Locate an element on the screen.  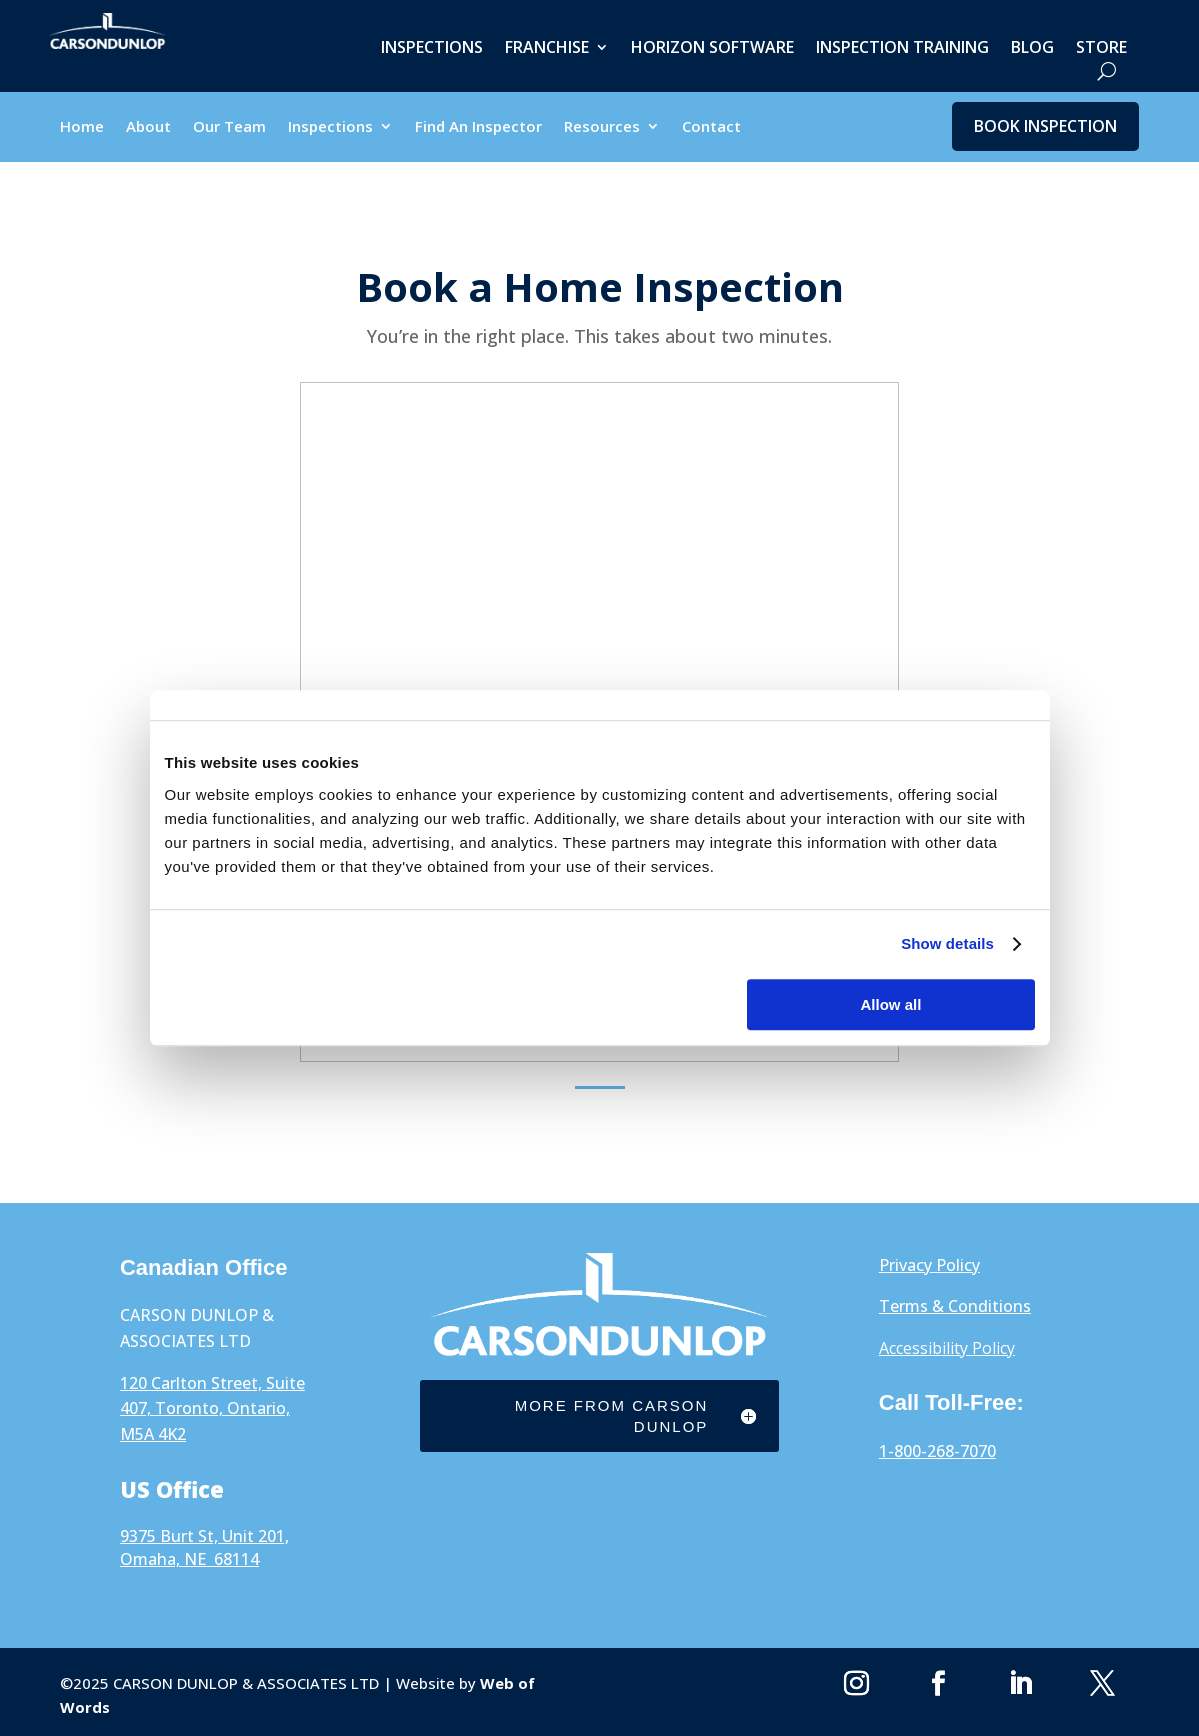
Store is located at coordinates (1101, 49).